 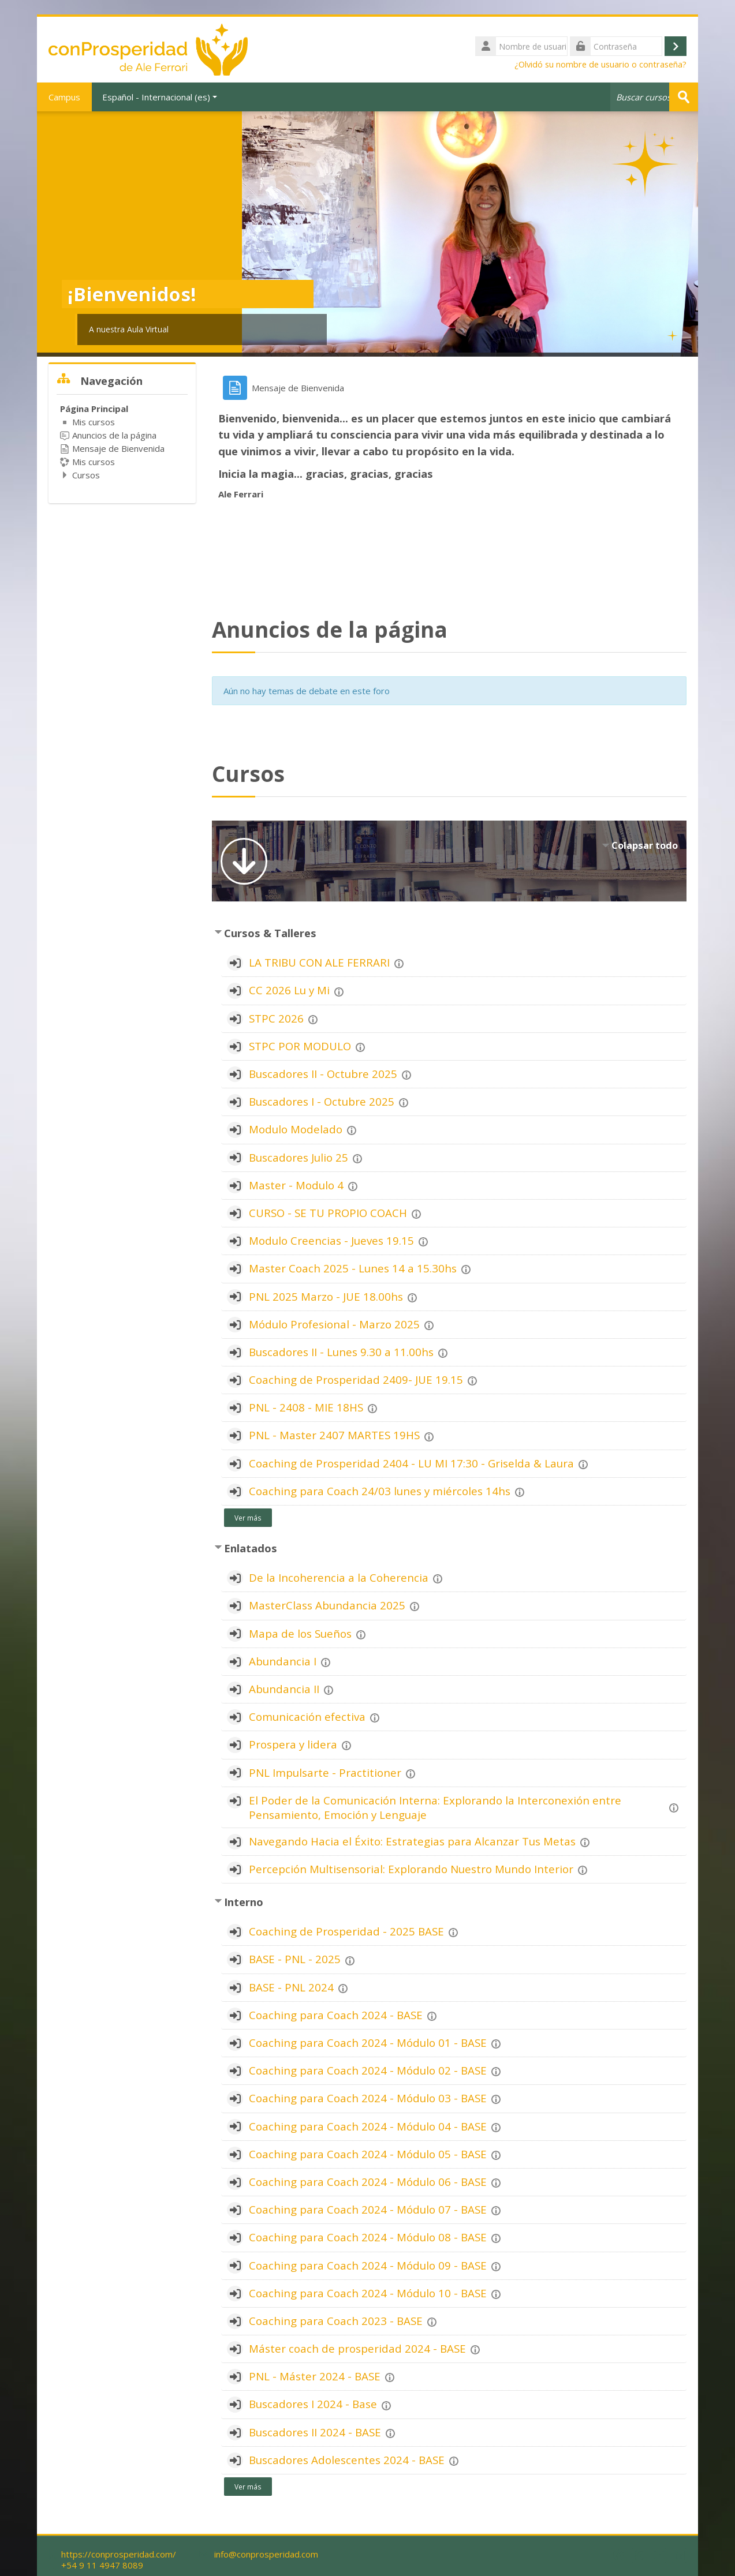 I want to click on BASE - PNL - 2025, so click(x=295, y=1959).